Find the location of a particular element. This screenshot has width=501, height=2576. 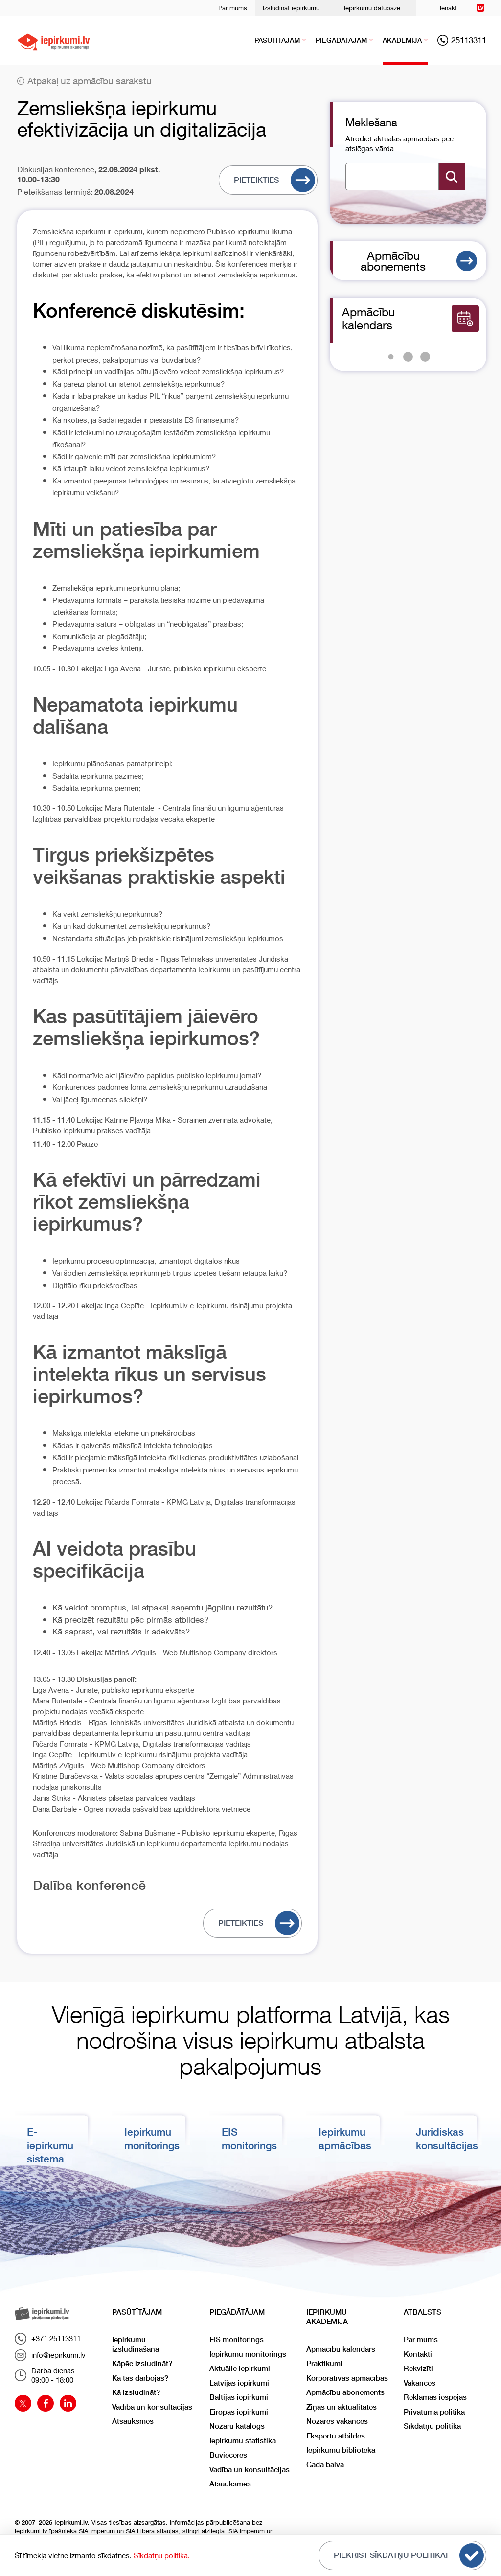

Eiropas iepirkumi is located at coordinates (238, 2412).